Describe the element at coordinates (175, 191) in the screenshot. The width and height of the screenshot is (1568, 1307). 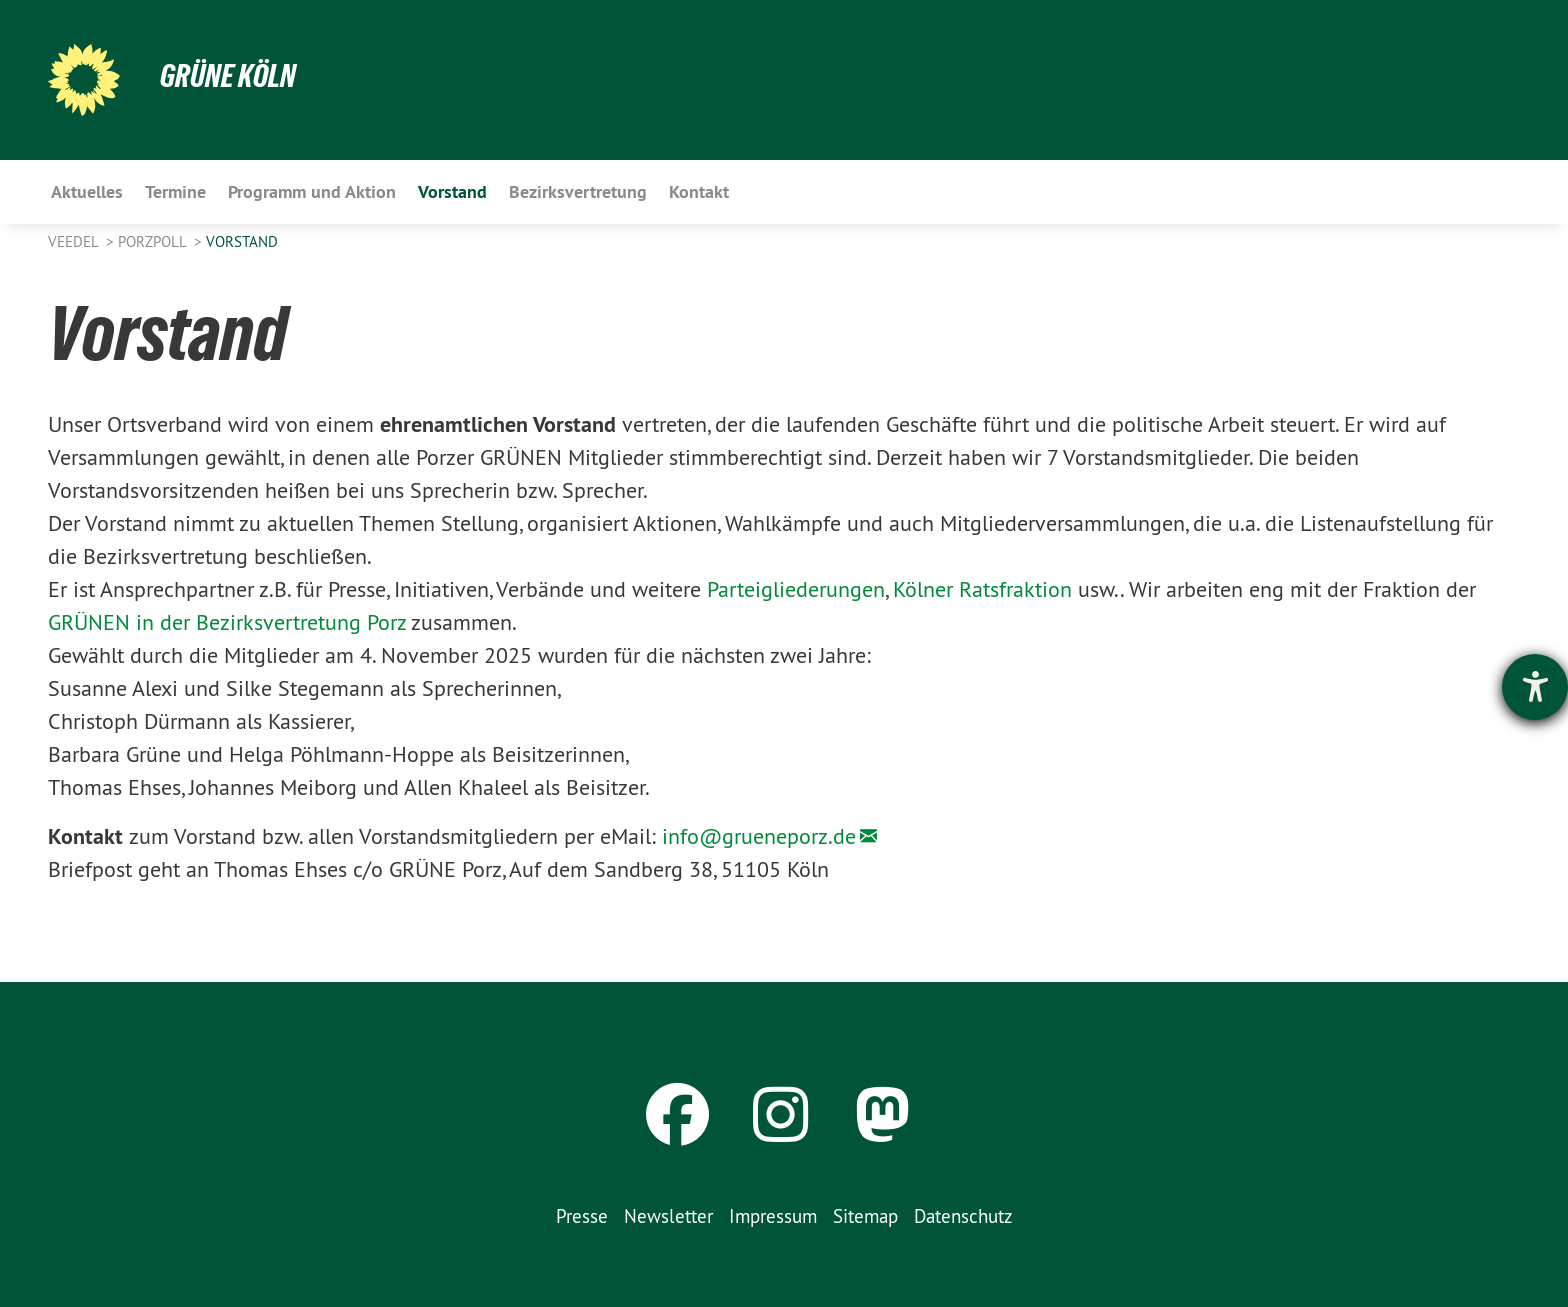
I see `Termine [menuitem]` at that location.